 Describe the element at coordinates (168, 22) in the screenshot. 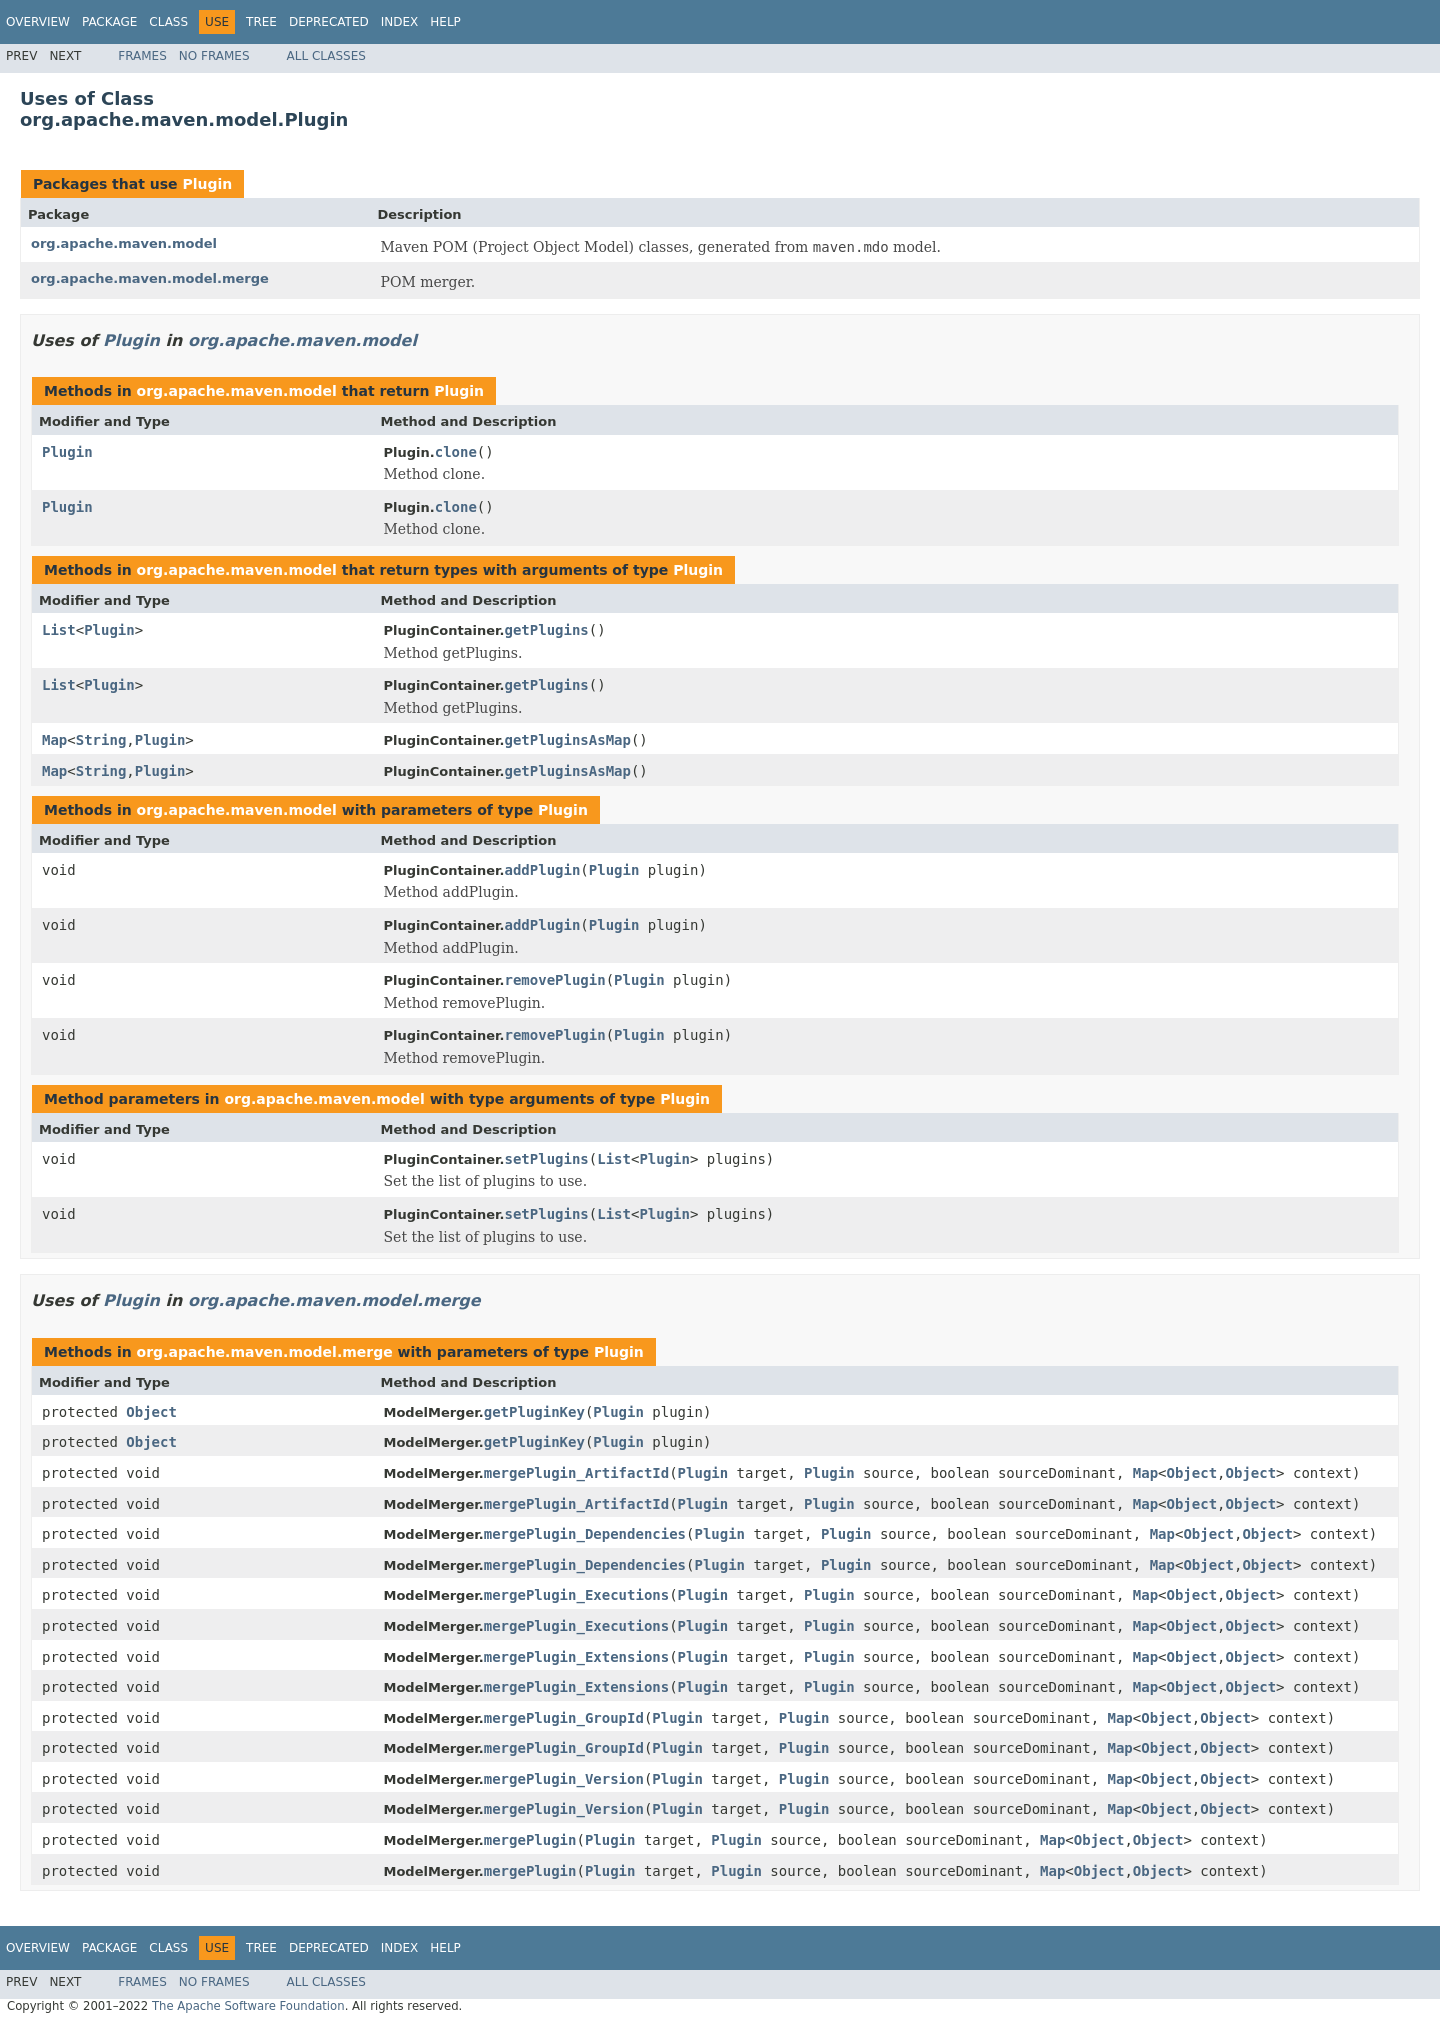

I see `Class` at that location.